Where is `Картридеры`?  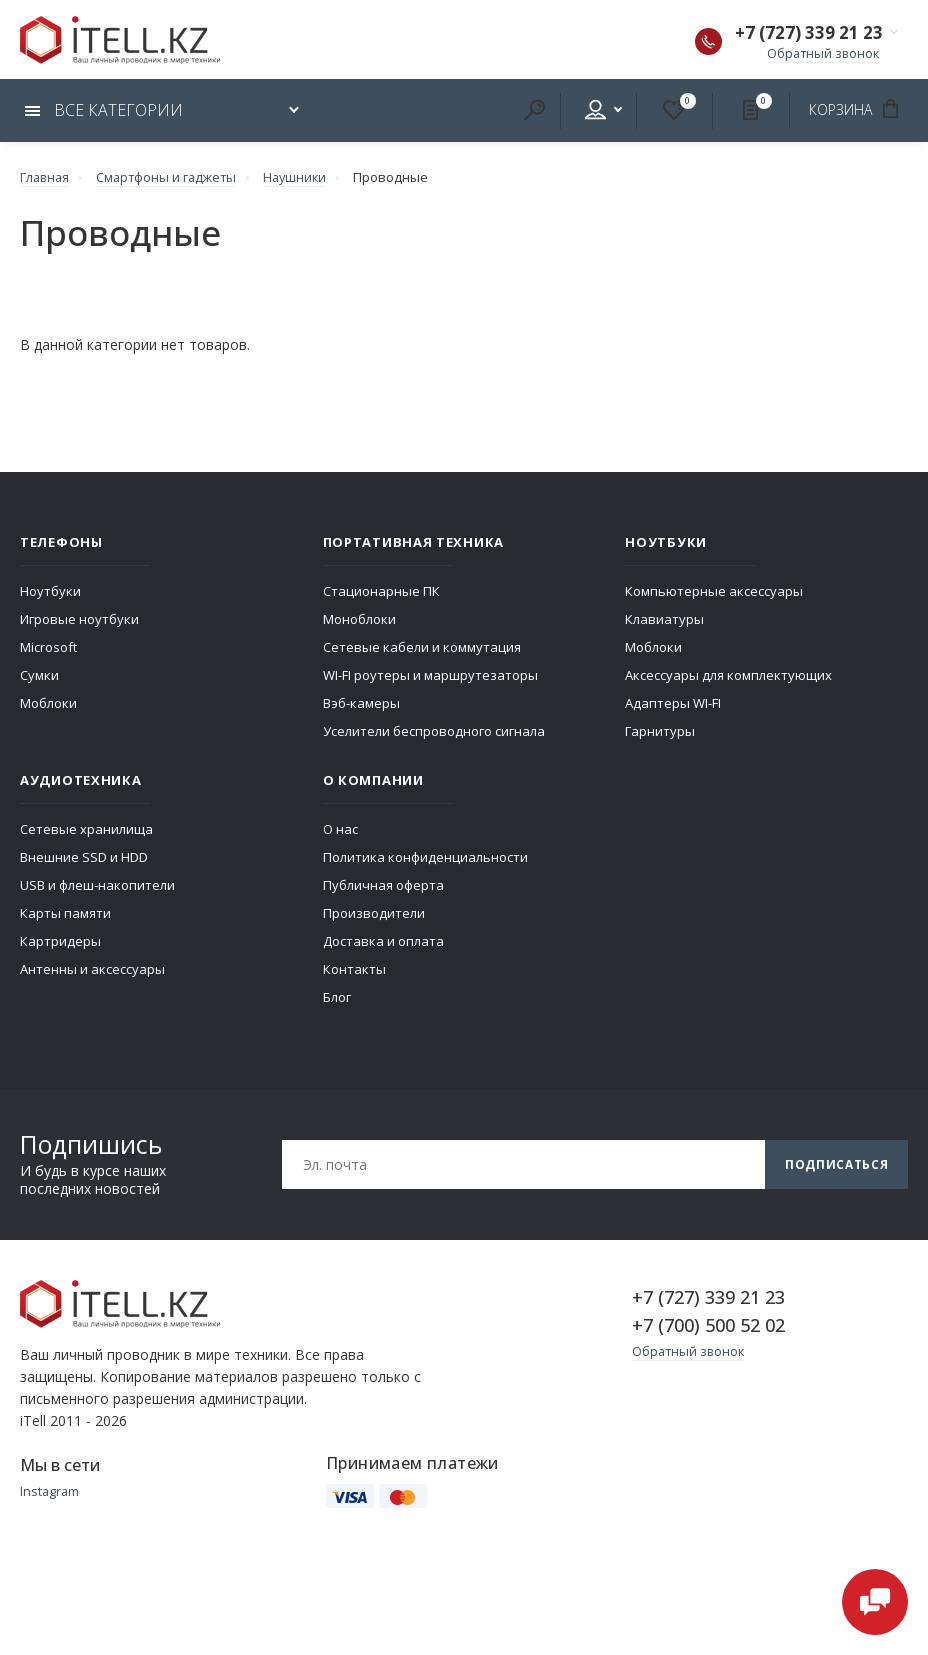 Картридеры is located at coordinates (60, 942).